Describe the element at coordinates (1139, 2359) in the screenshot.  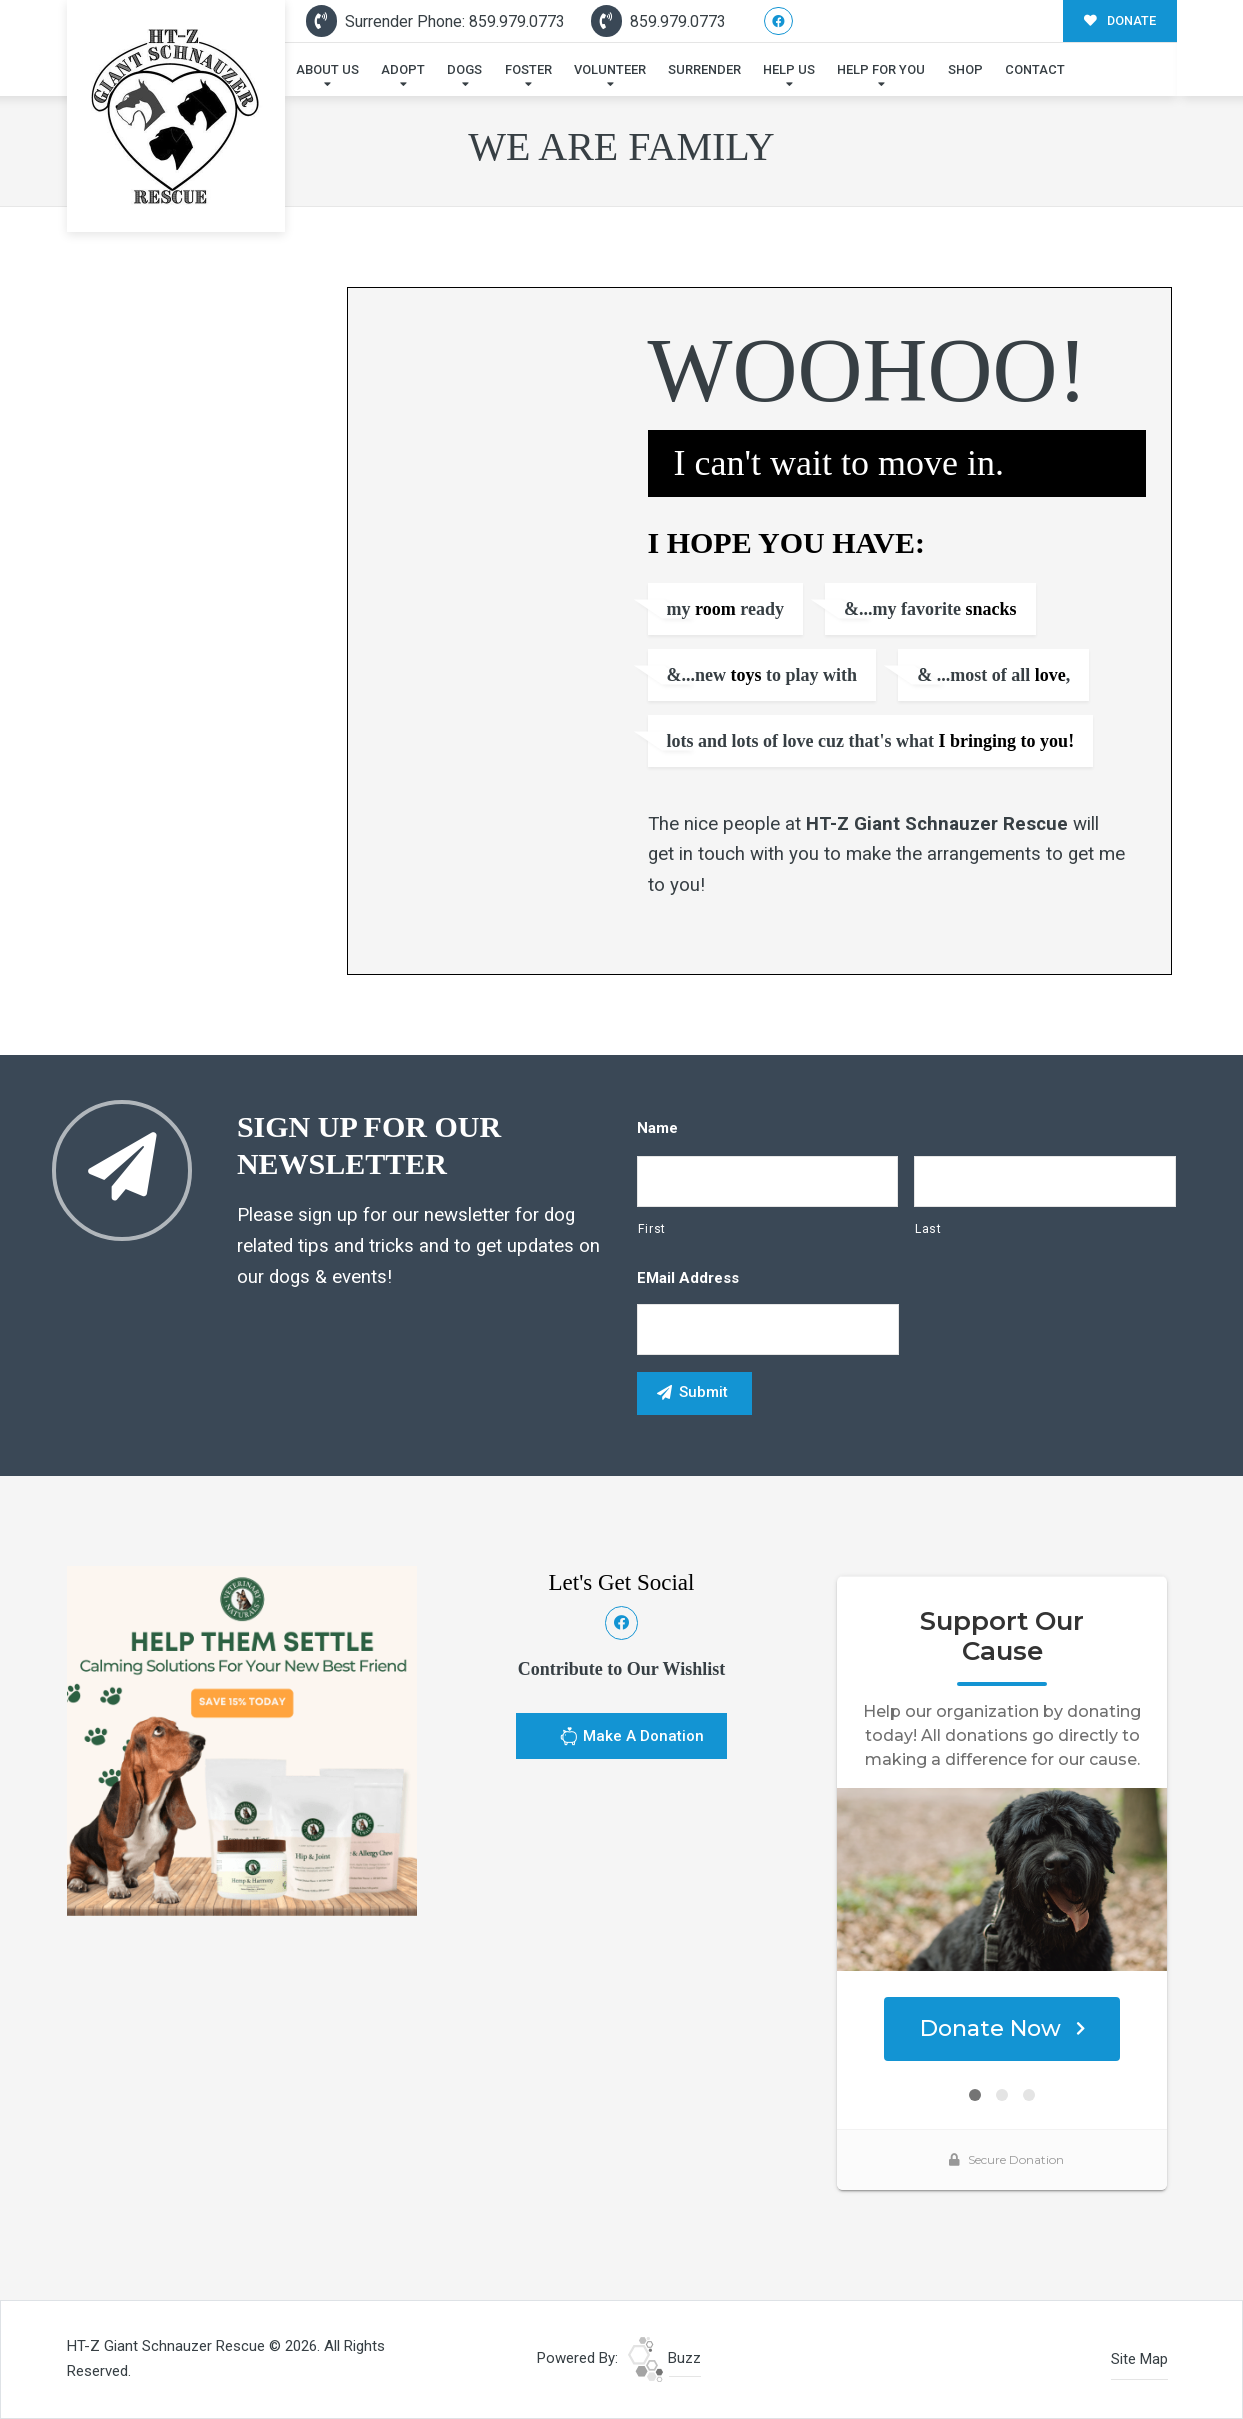
I see `Site Map` at that location.